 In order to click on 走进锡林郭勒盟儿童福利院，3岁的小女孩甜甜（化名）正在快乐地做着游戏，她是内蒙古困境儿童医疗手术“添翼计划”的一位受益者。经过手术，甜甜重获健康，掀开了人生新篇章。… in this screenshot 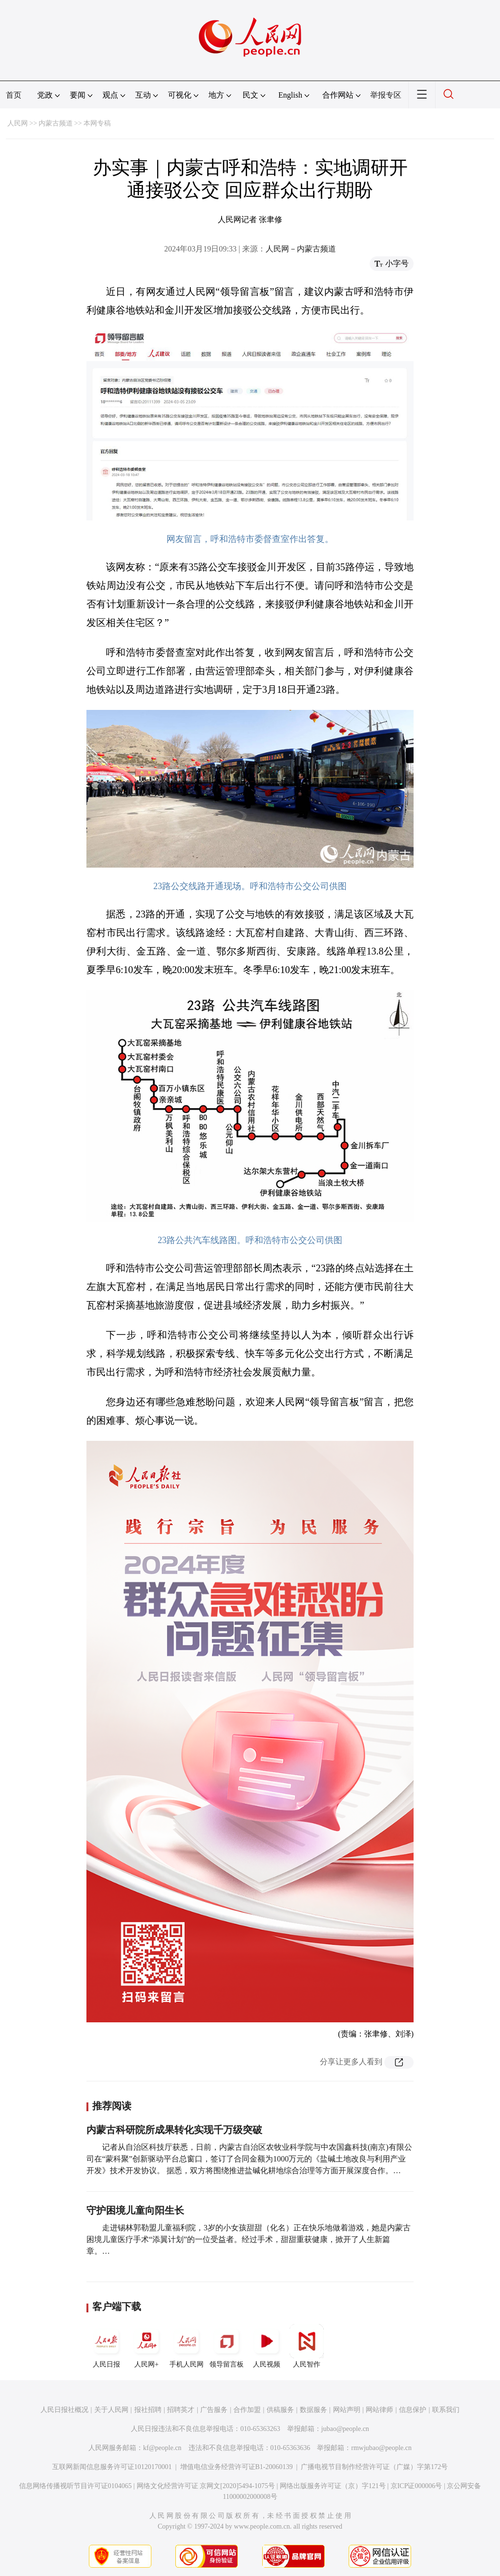, I will do `click(248, 2239)`.